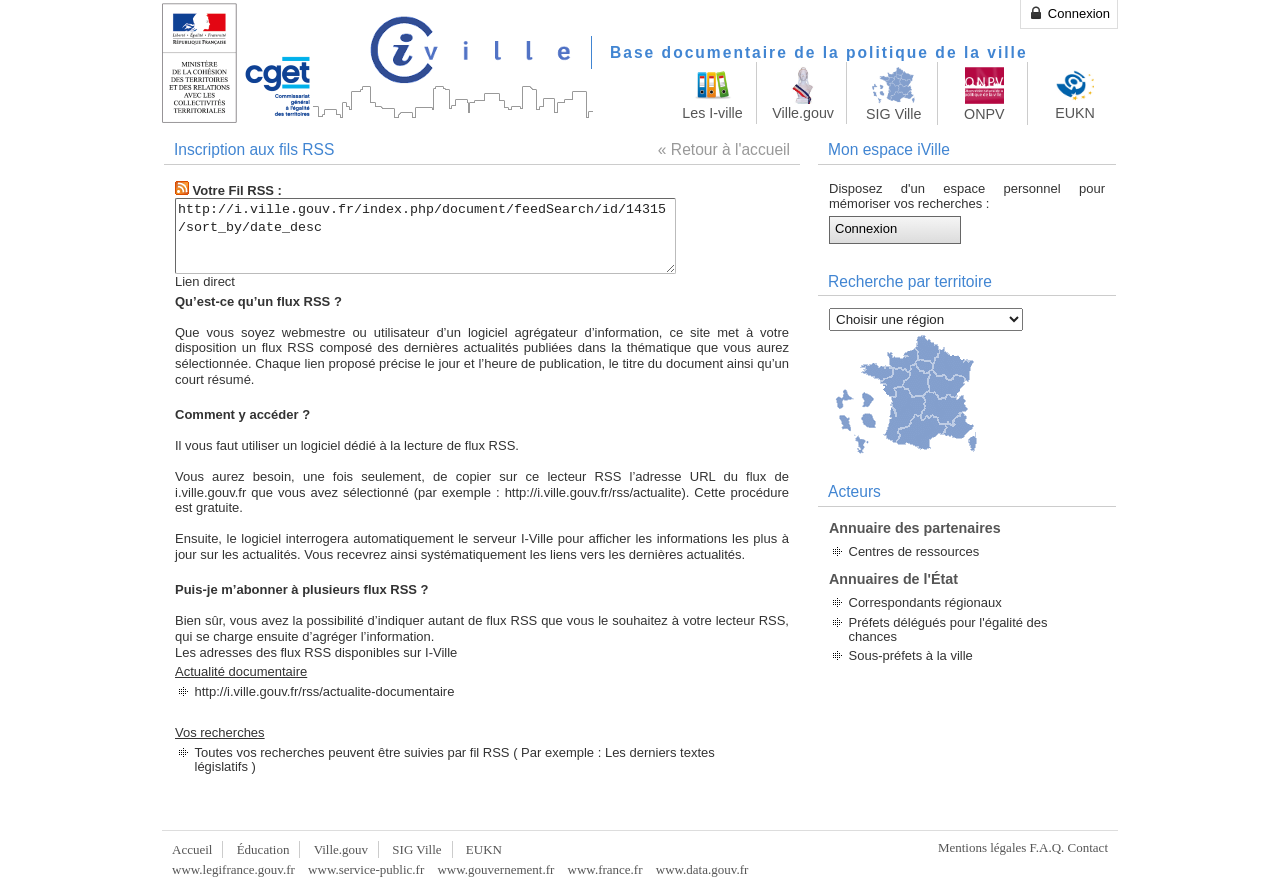 The width and height of the screenshot is (1280, 891). What do you see at coordinates (192, 849) in the screenshot?
I see `Accueil` at bounding box center [192, 849].